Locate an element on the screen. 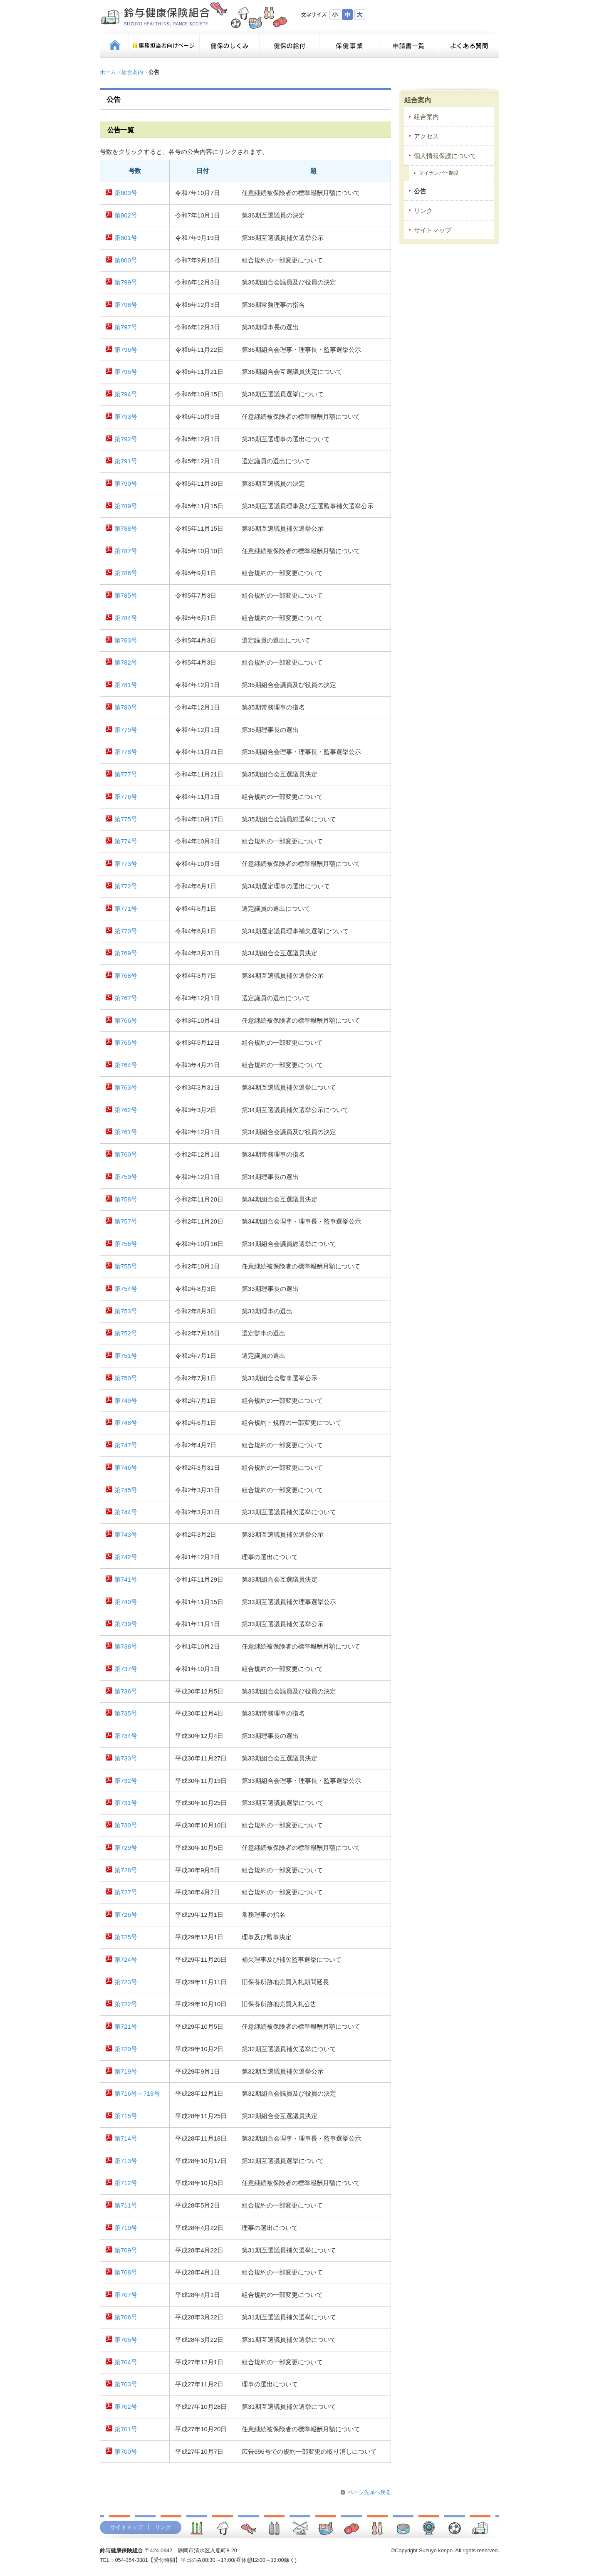 The image size is (599, 2576). 第786号 is located at coordinates (125, 573).